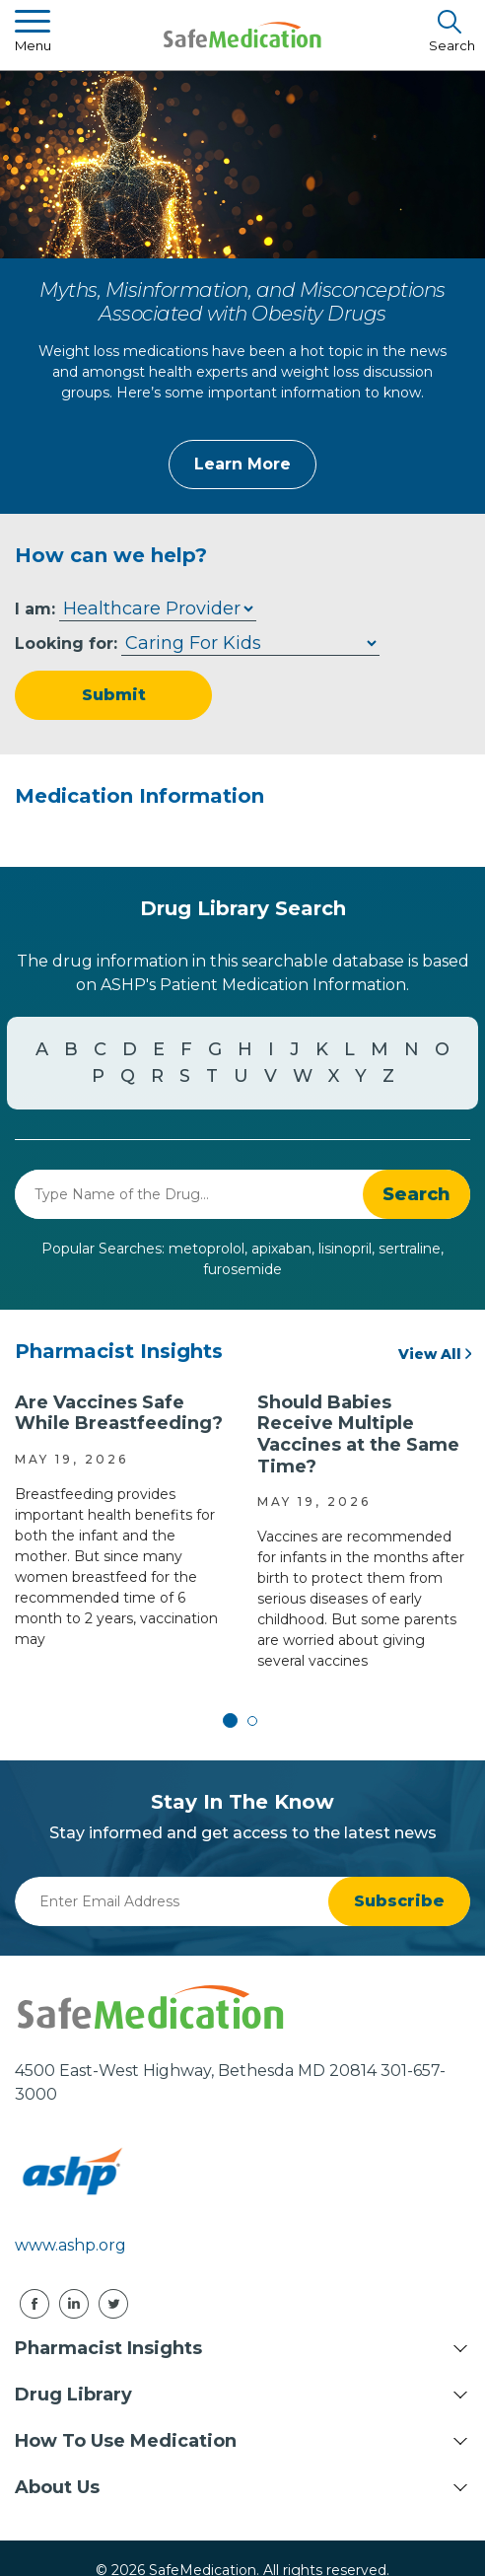 The image size is (485, 2576). Describe the element at coordinates (114, 694) in the screenshot. I see `Submit` at that location.